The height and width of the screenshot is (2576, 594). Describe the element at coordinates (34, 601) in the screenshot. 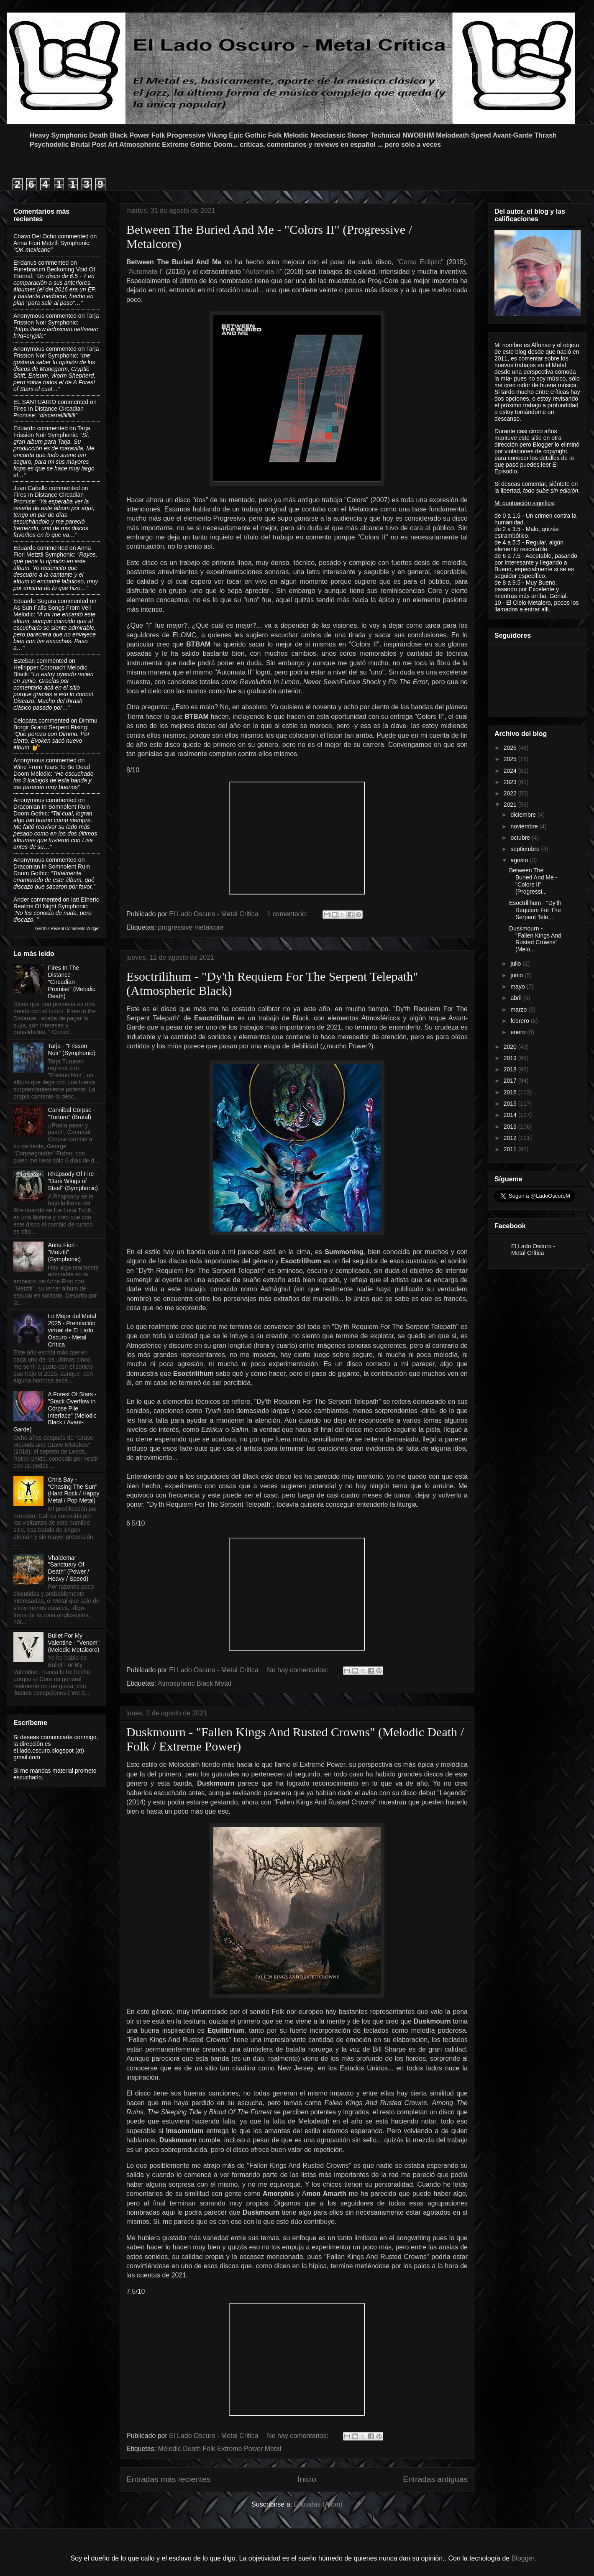

I see `Eduardo Segura` at that location.